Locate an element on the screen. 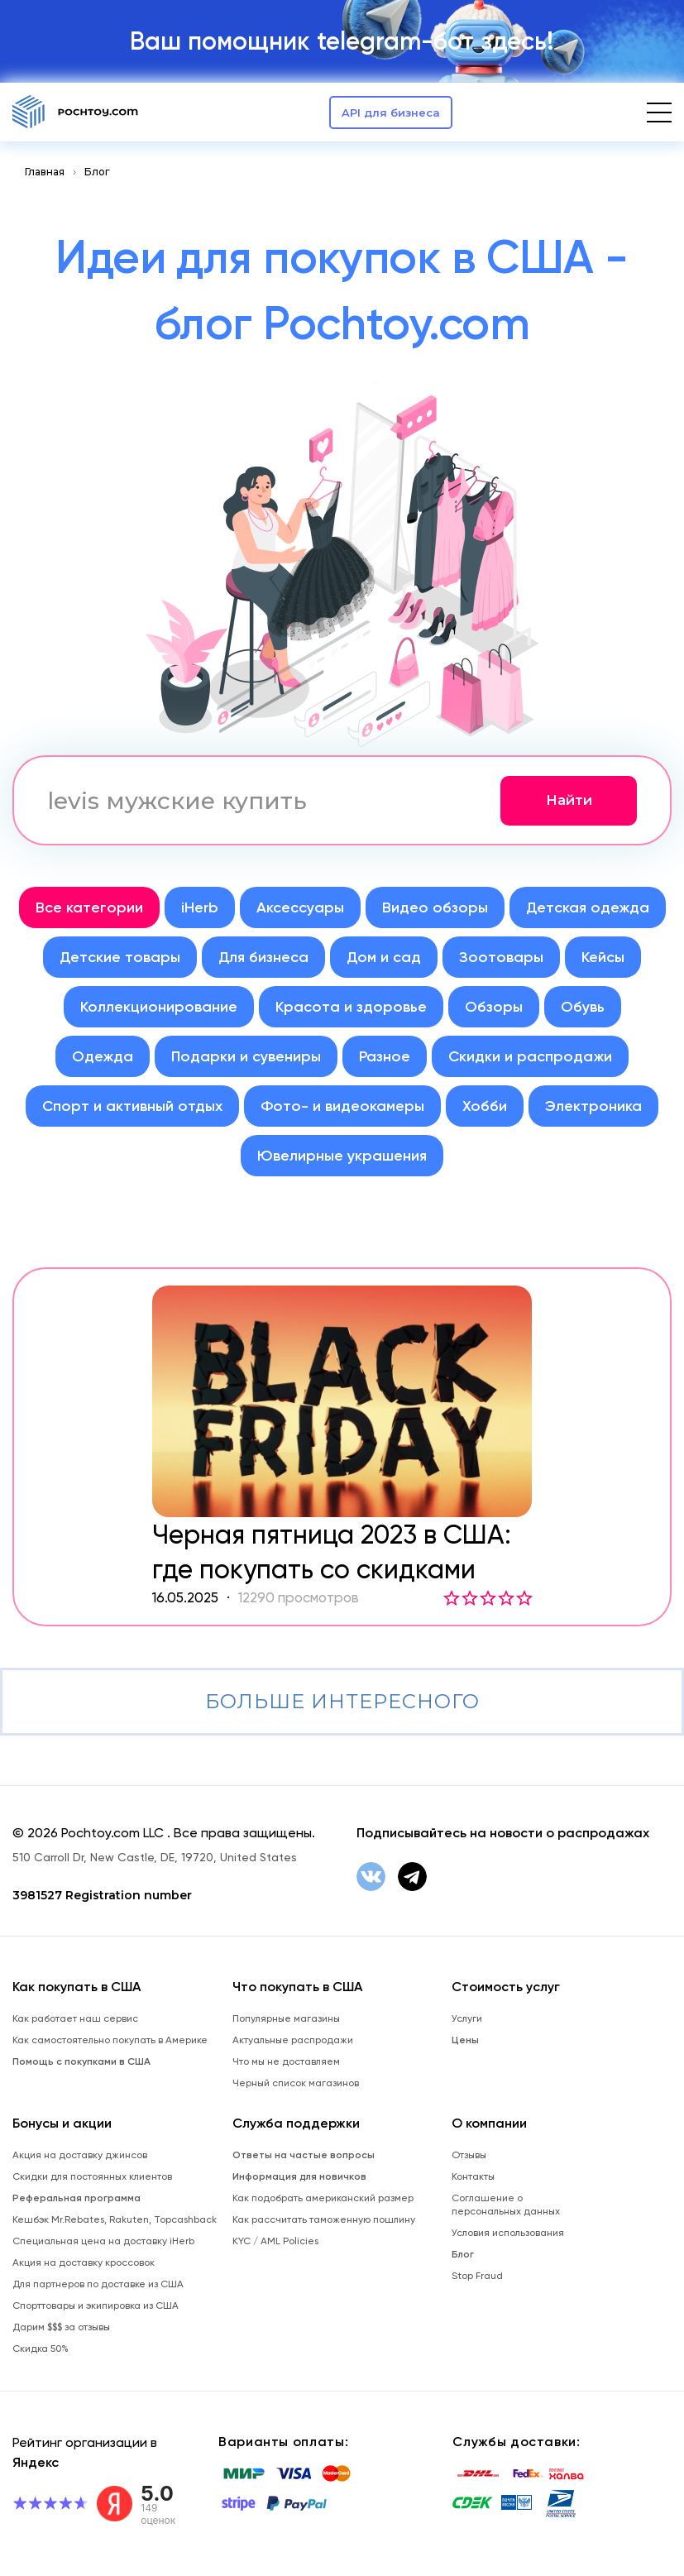 The image size is (684, 2576). Как самостоятельно покупать в Америке is located at coordinates (110, 2040).